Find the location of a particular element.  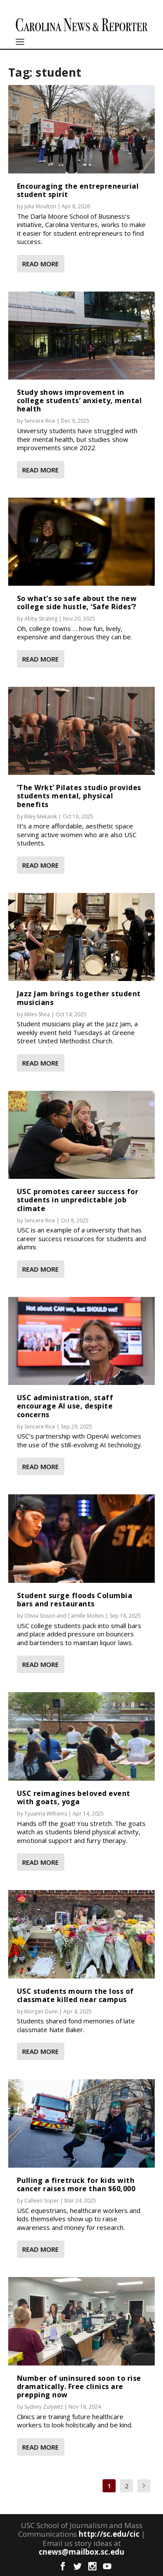

‘The Wrkt’ Pilates studio provides students mental, physical benefits is located at coordinates (79, 796).